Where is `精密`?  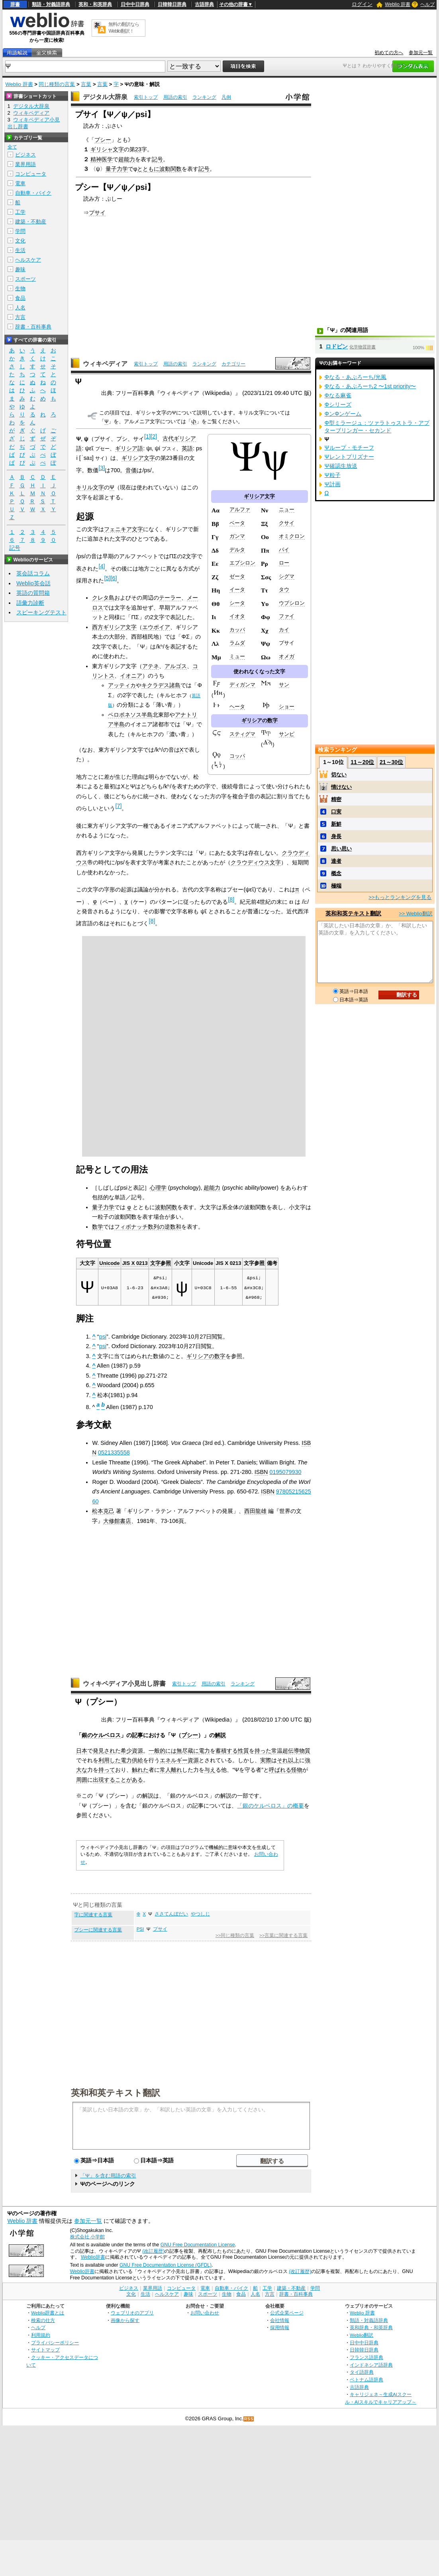 精密 is located at coordinates (336, 799).